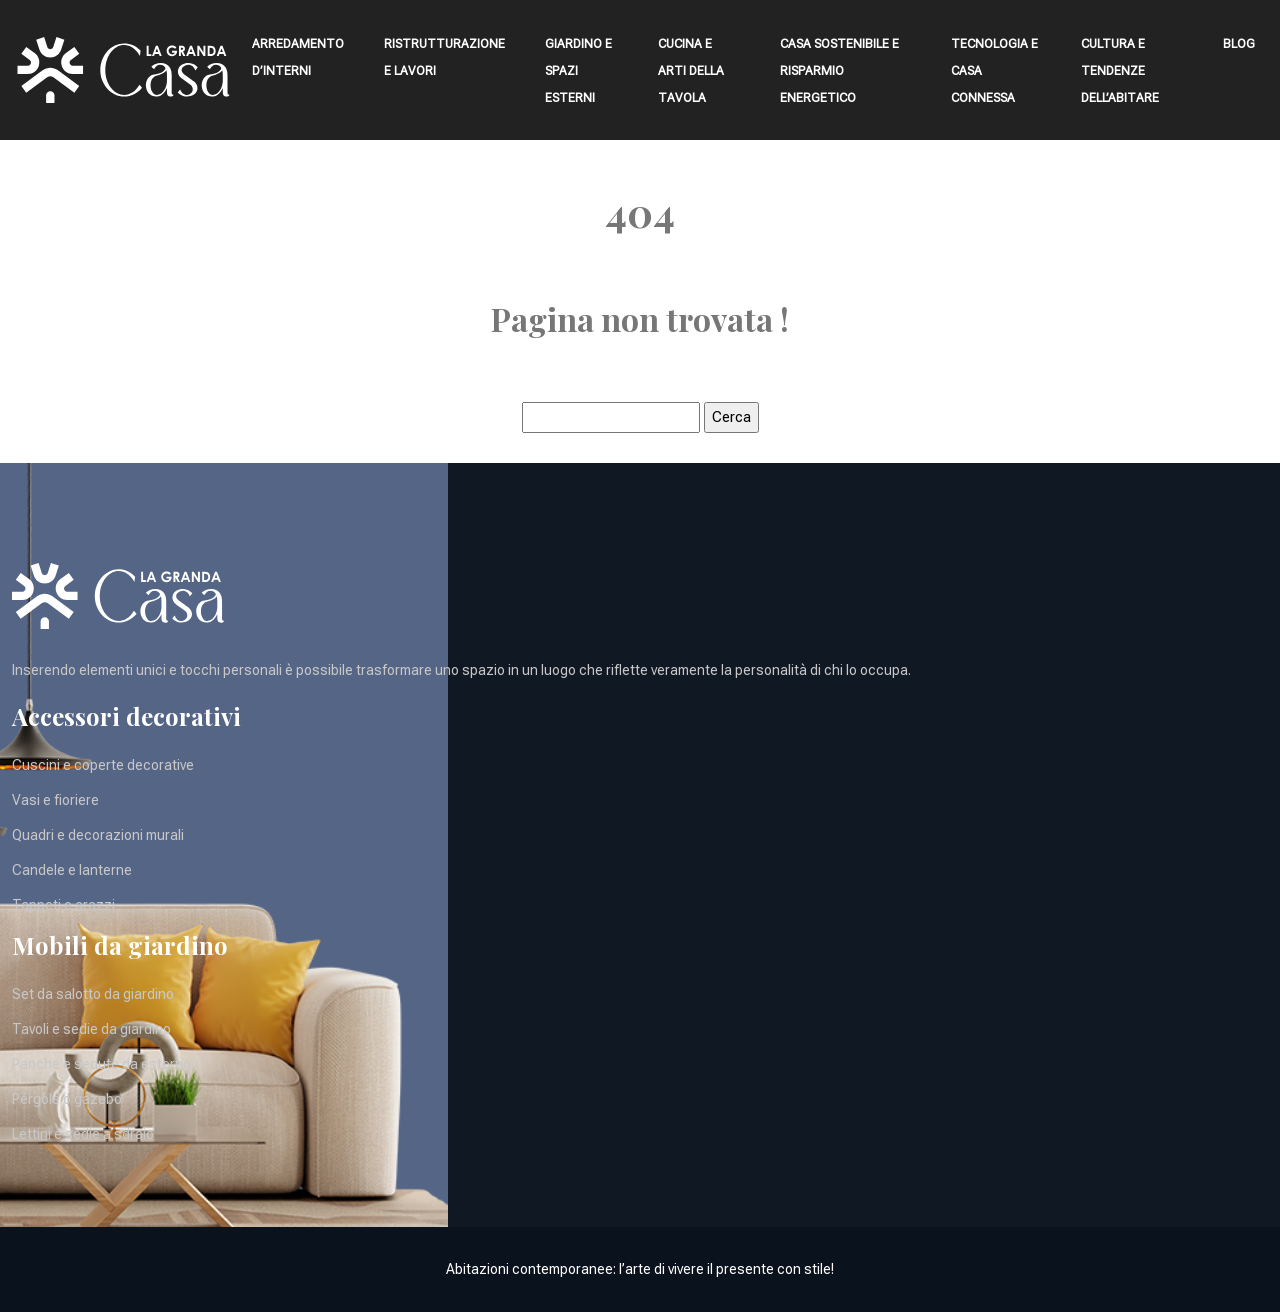 The width and height of the screenshot is (1280, 1312). Describe the element at coordinates (994, 71) in the screenshot. I see `Tecnologia e casa connessa` at that location.